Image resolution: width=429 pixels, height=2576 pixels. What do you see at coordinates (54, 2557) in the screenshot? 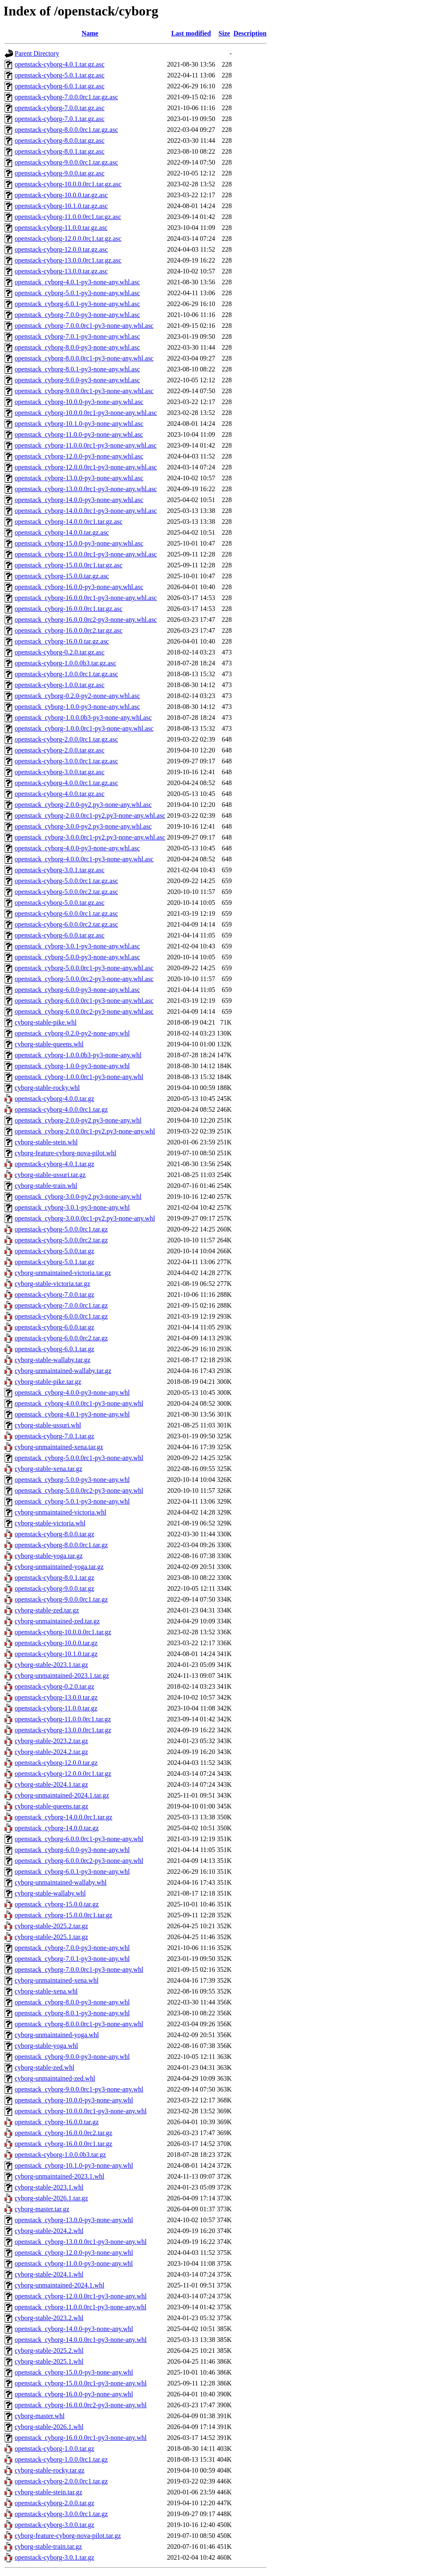
I see `openstack-cyborg-3.0.1.tar.gz` at bounding box center [54, 2557].